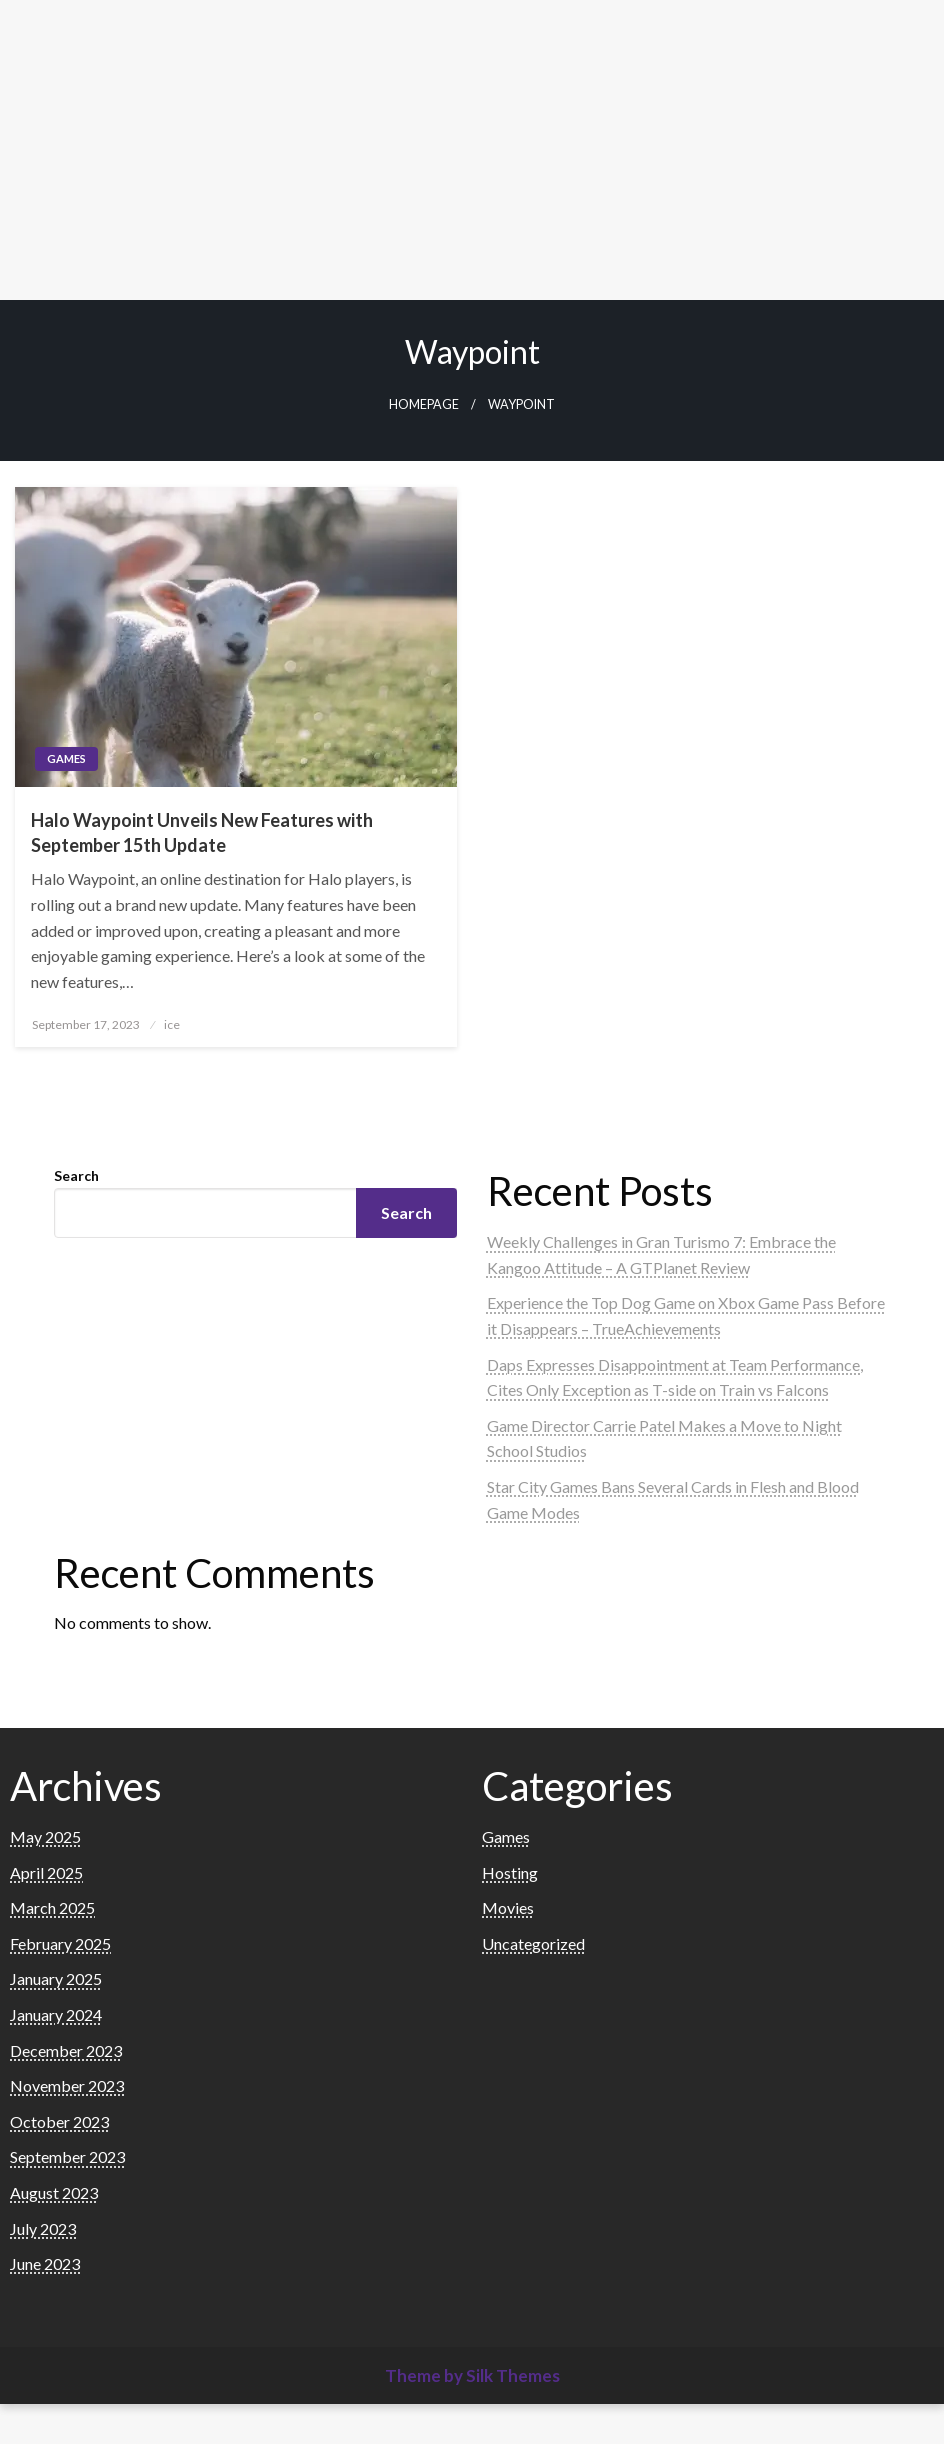 The image size is (944, 2444). Describe the element at coordinates (76, 1175) in the screenshot. I see `Search` at that location.